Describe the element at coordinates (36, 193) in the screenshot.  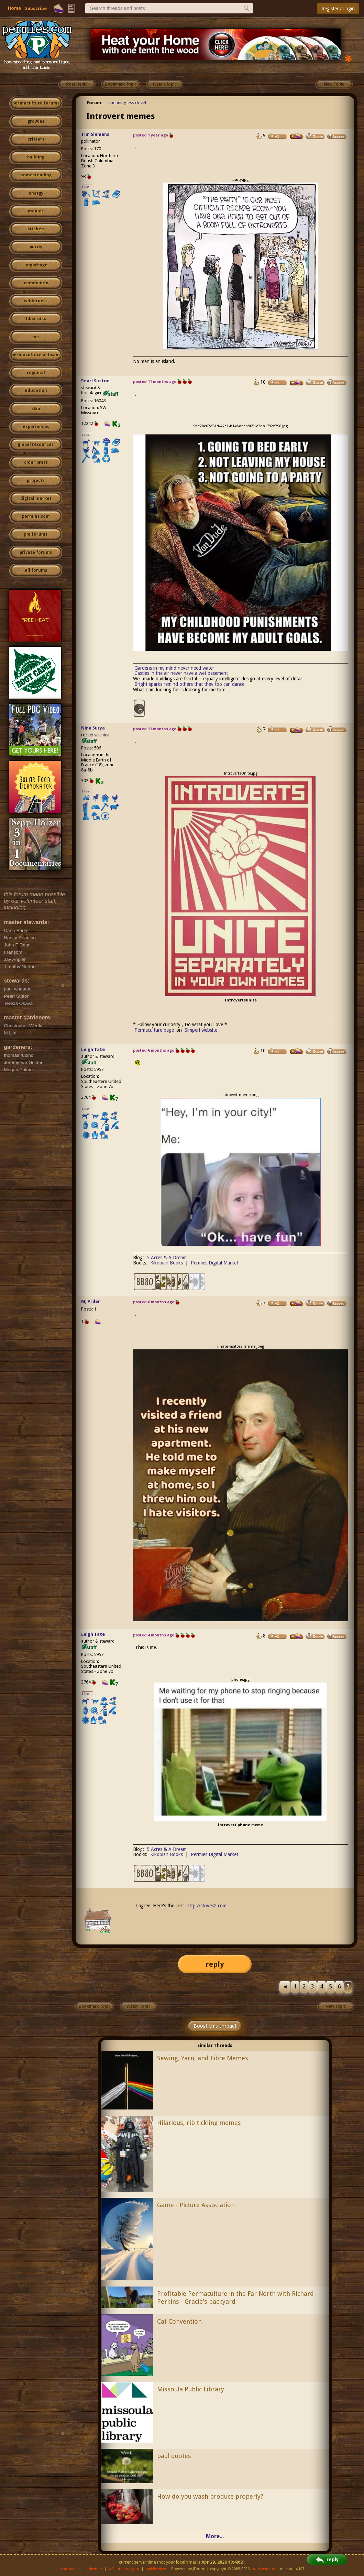
I see `energy` at that location.